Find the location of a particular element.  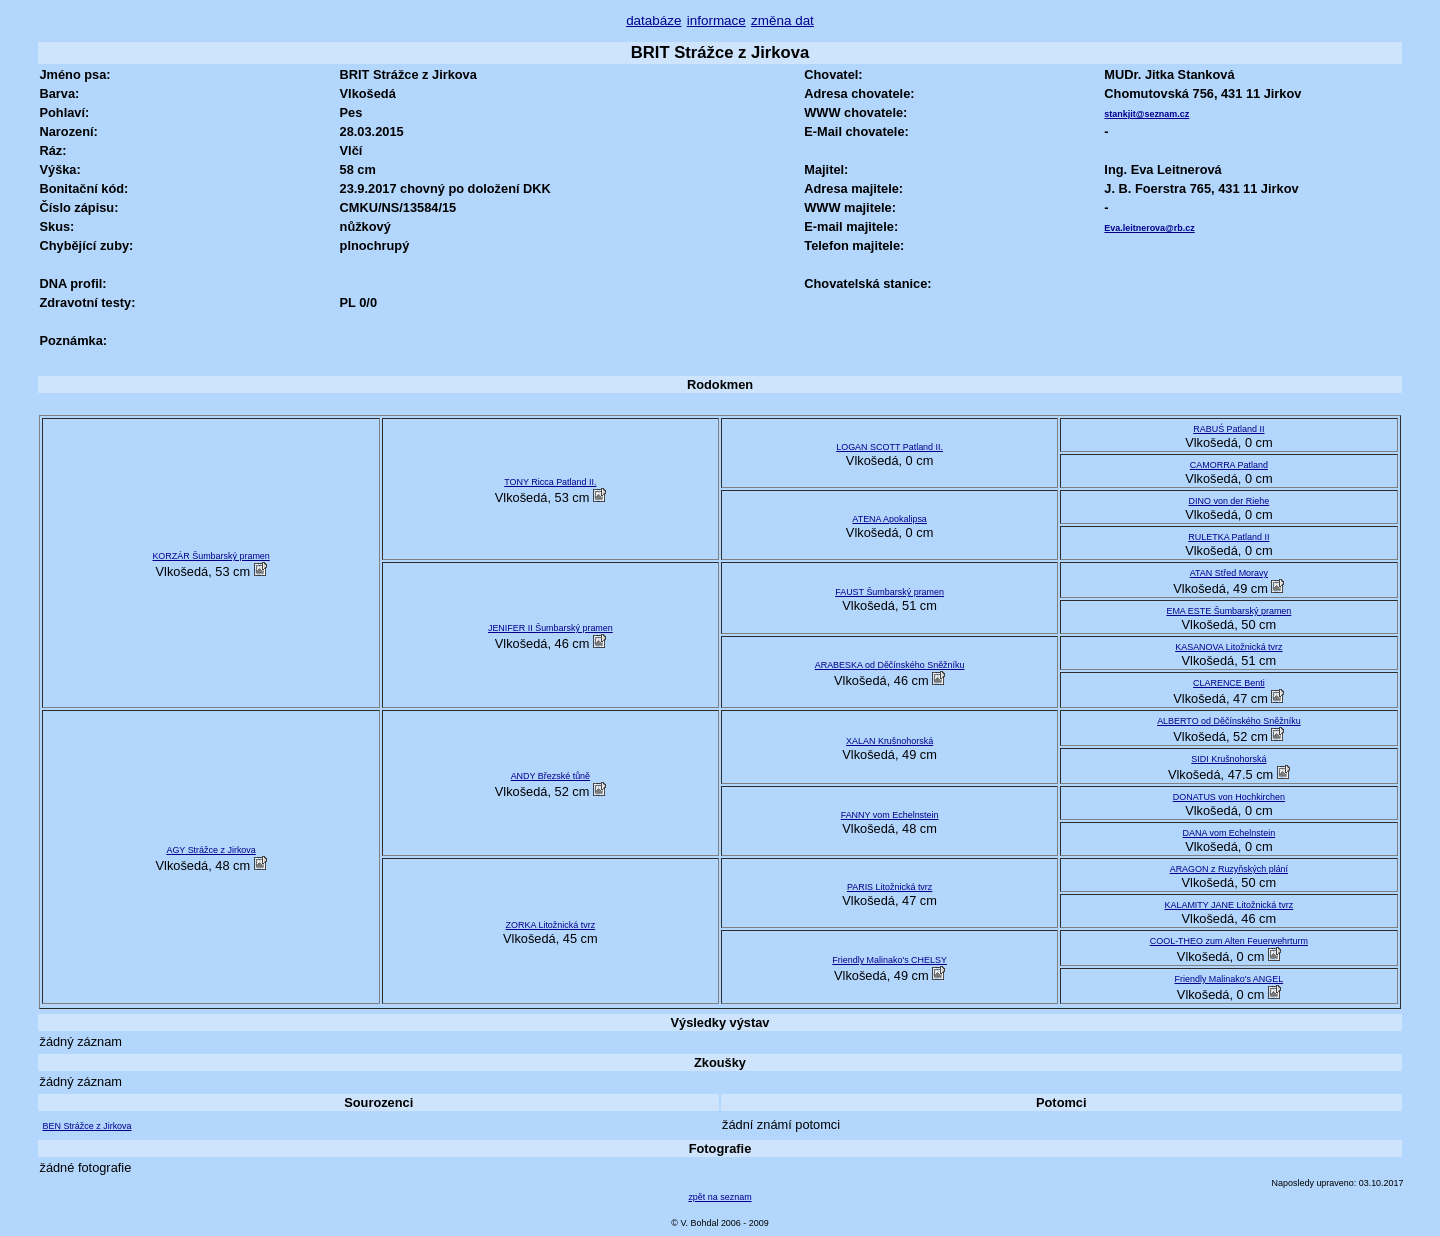

SIDI Krušnohorská is located at coordinates (1228, 759).